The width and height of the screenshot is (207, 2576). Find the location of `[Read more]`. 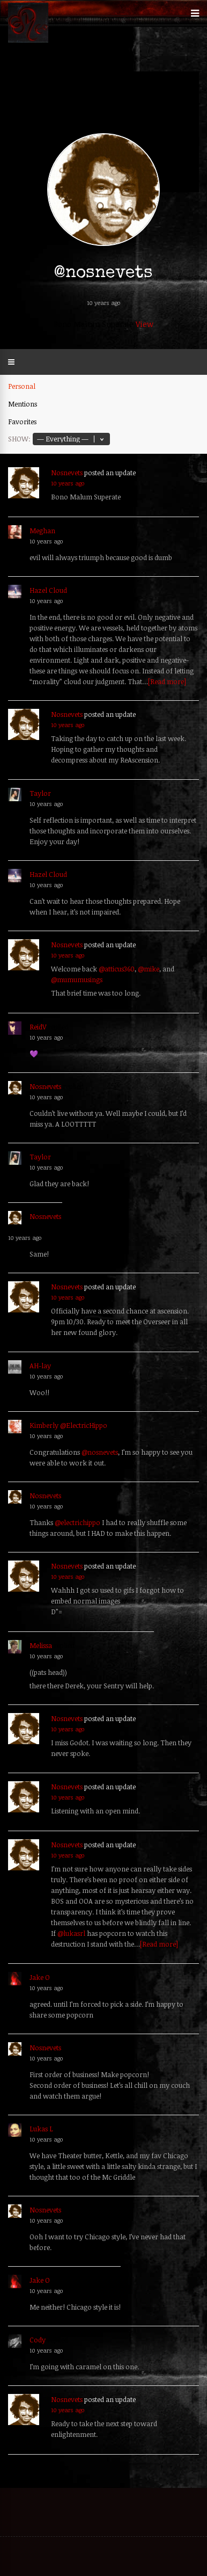

[Read more] is located at coordinates (167, 681).